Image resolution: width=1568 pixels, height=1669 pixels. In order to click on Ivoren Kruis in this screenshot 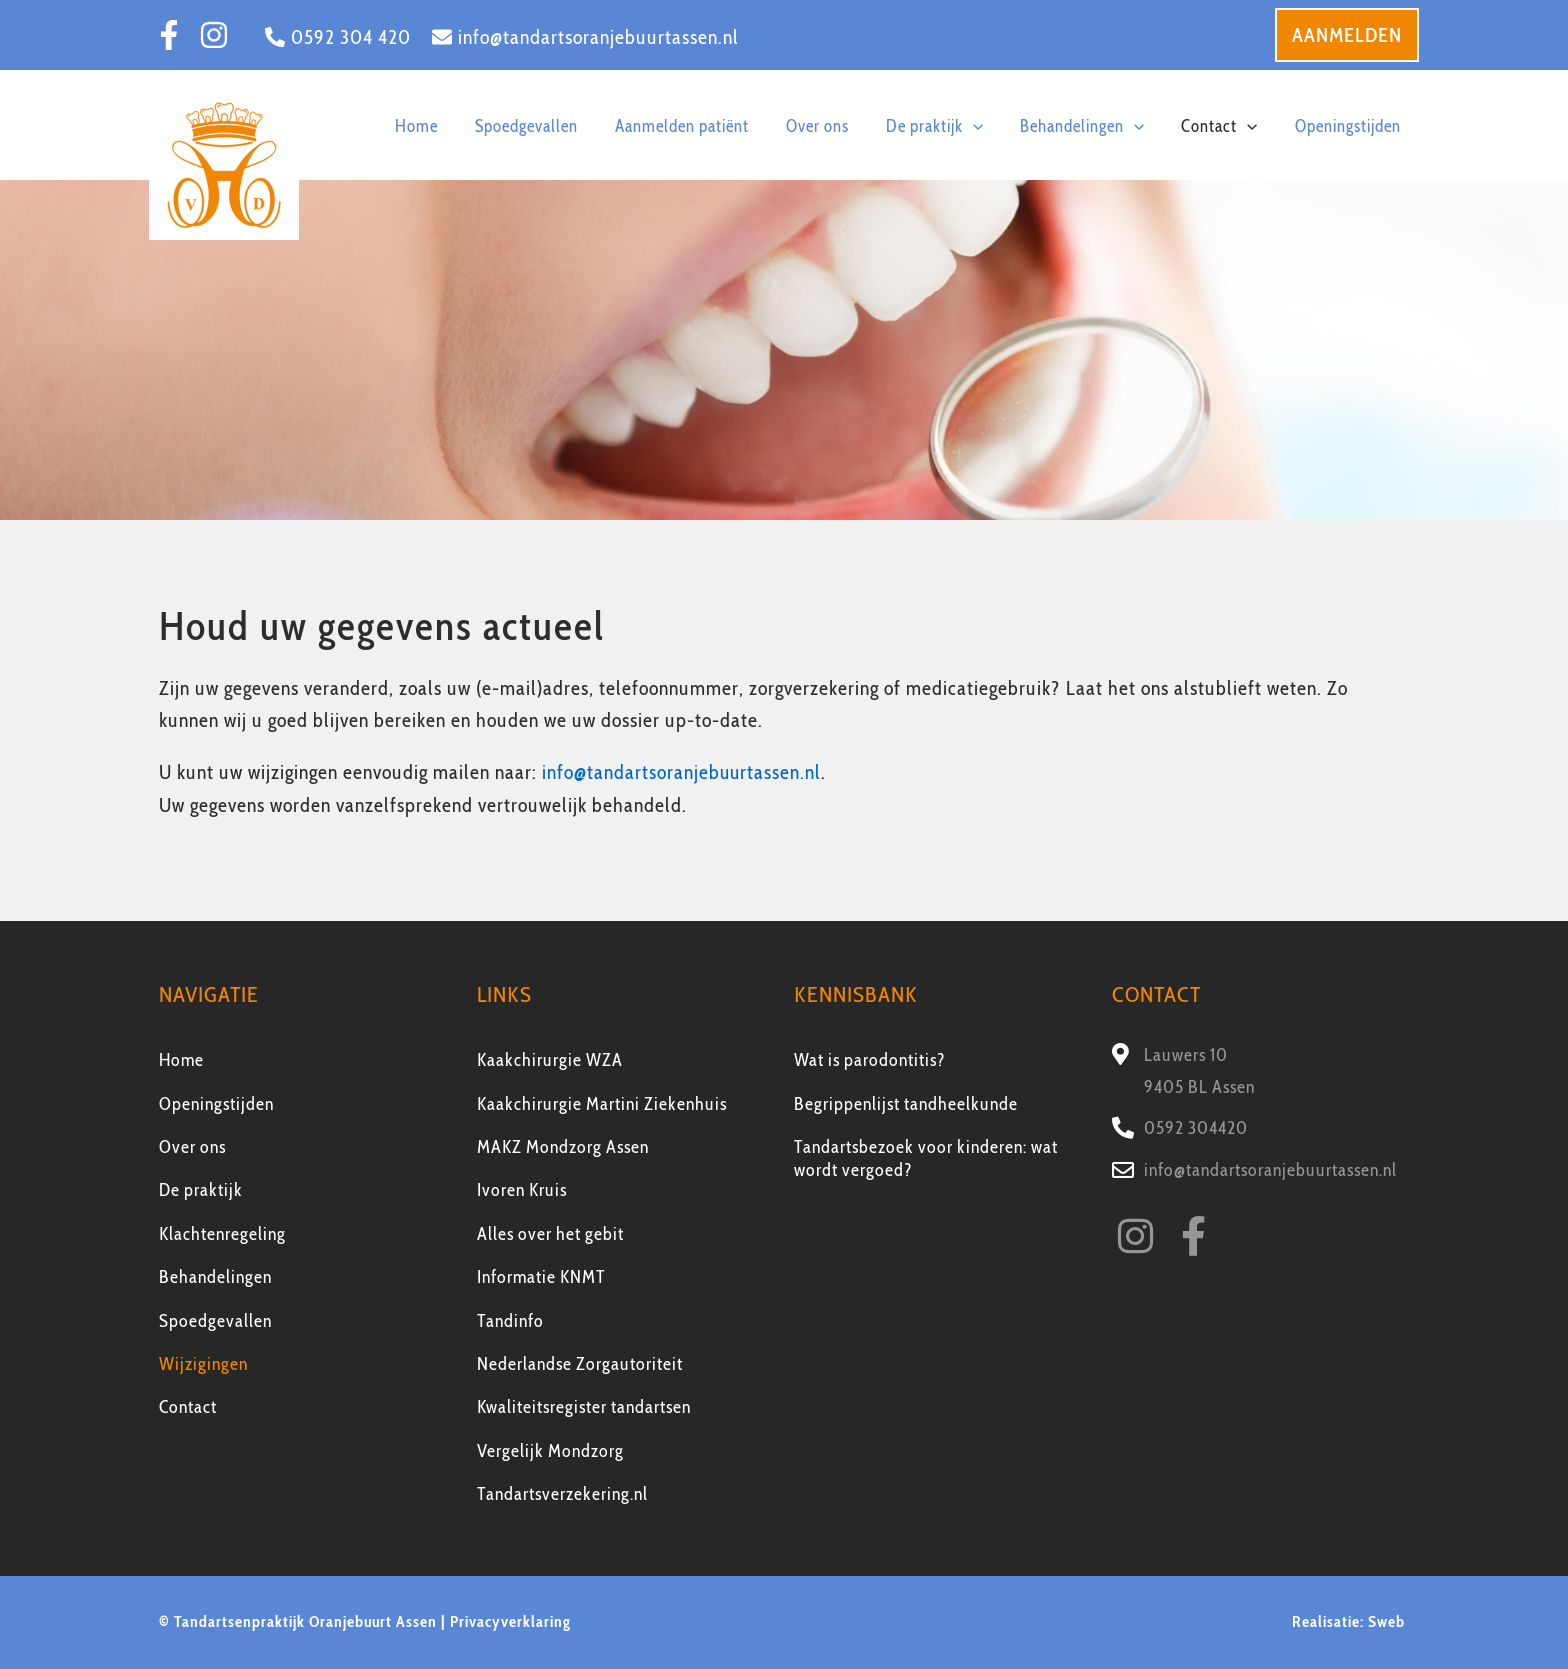, I will do `click(522, 1190)`.